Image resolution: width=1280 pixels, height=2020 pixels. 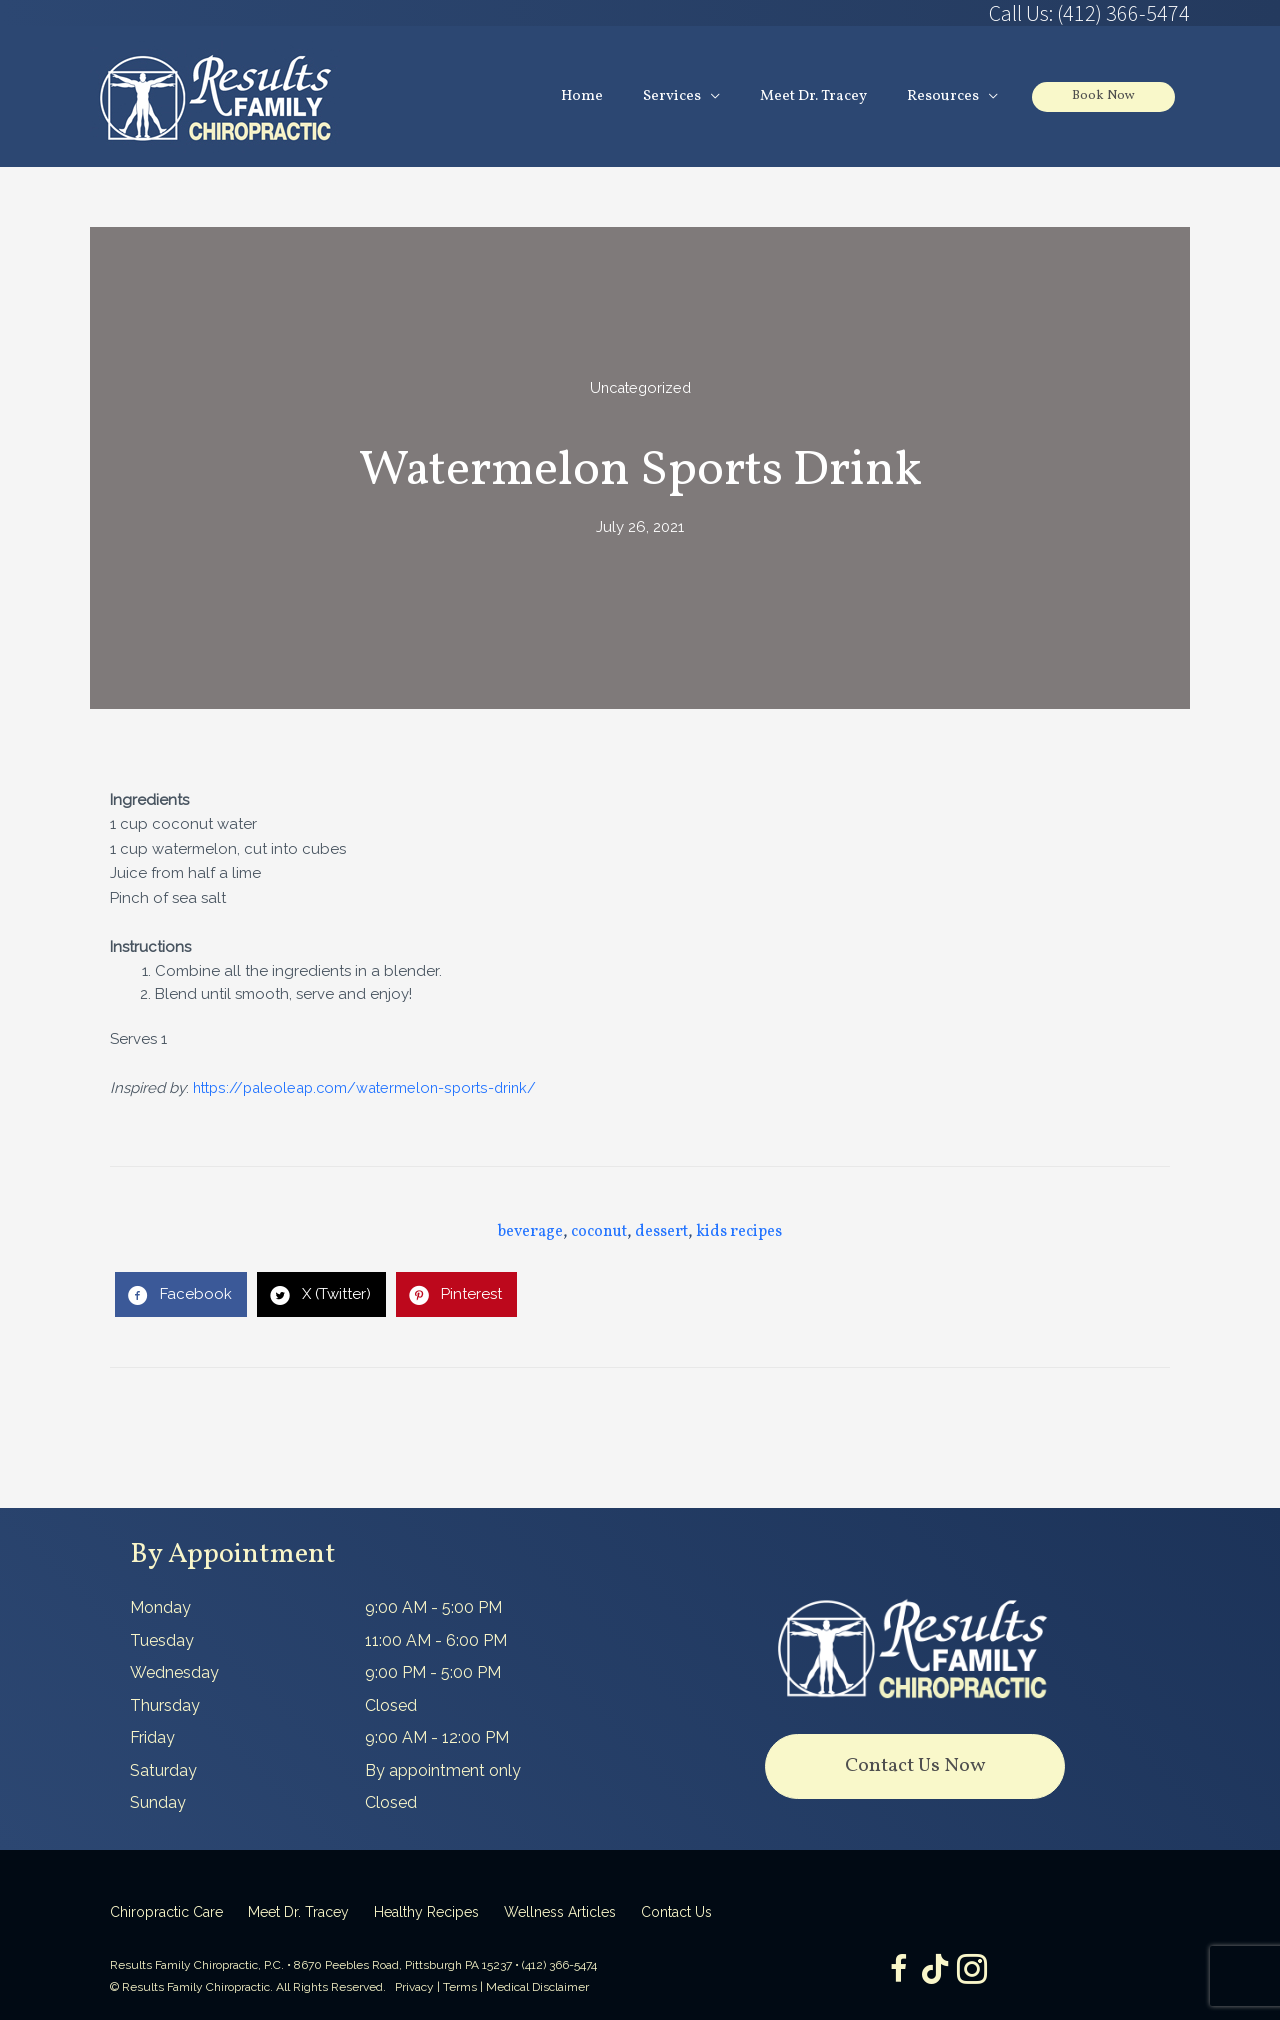 I want to click on [Go to https://www.facebook.com/ResultsFamilyChiropractic], so click(x=895, y=1971).